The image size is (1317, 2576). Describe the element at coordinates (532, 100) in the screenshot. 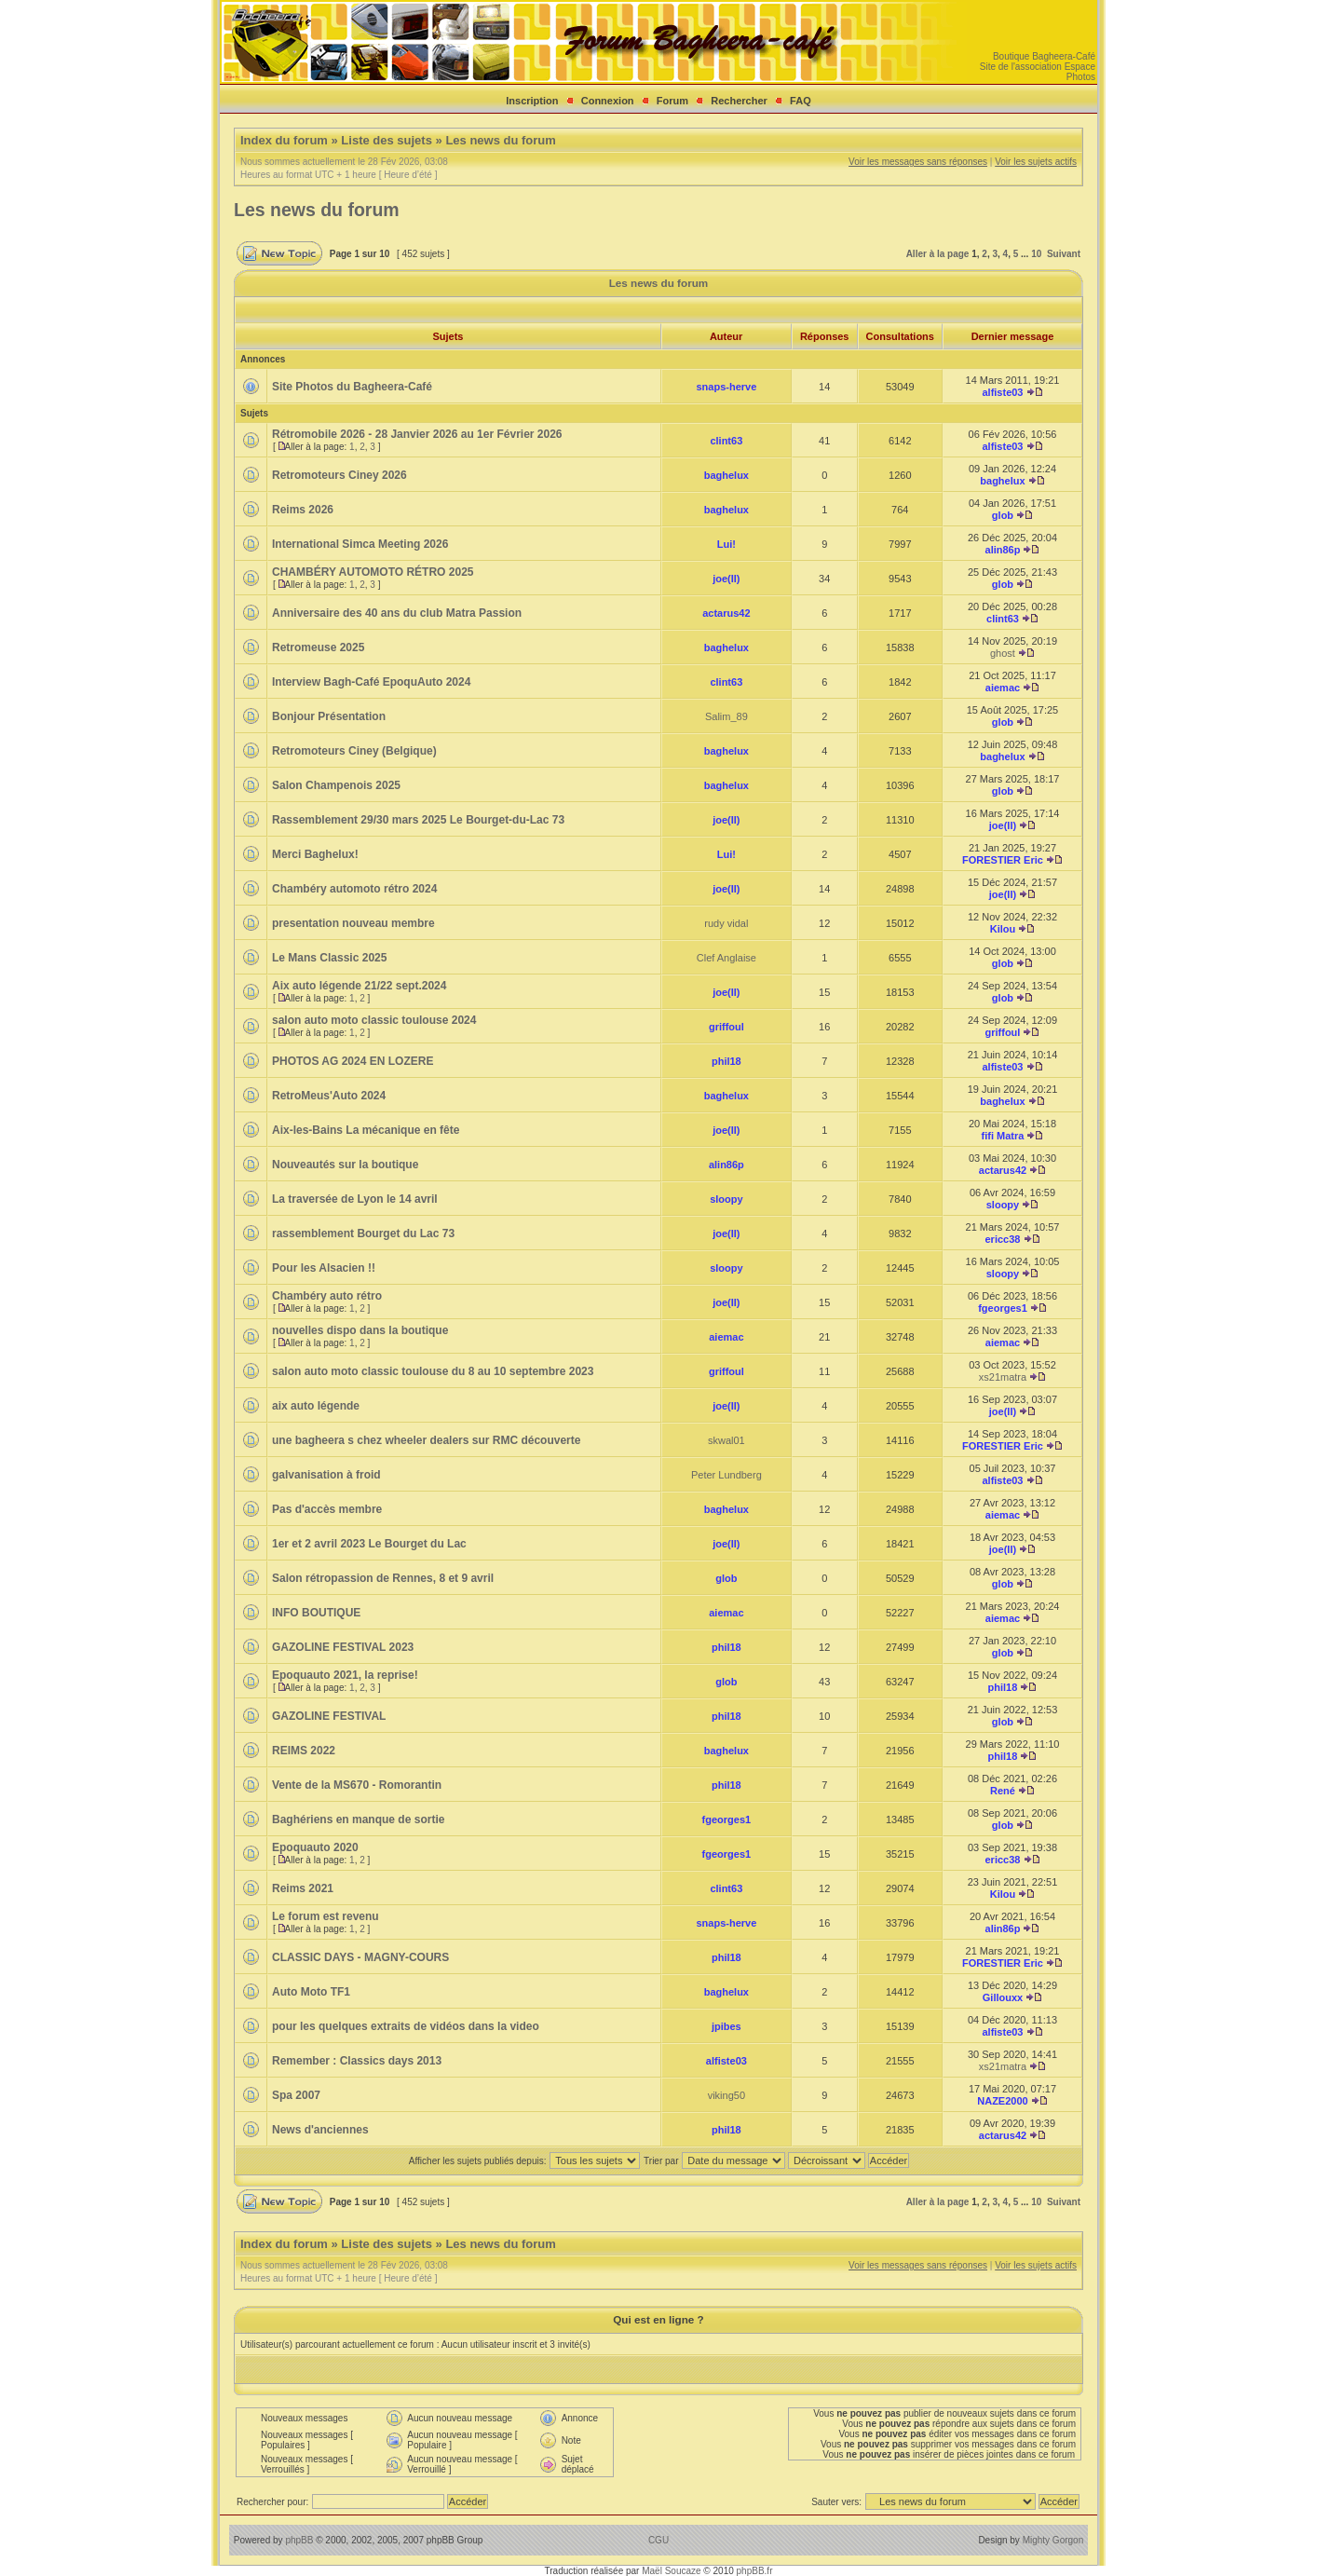

I see `Inscription` at that location.